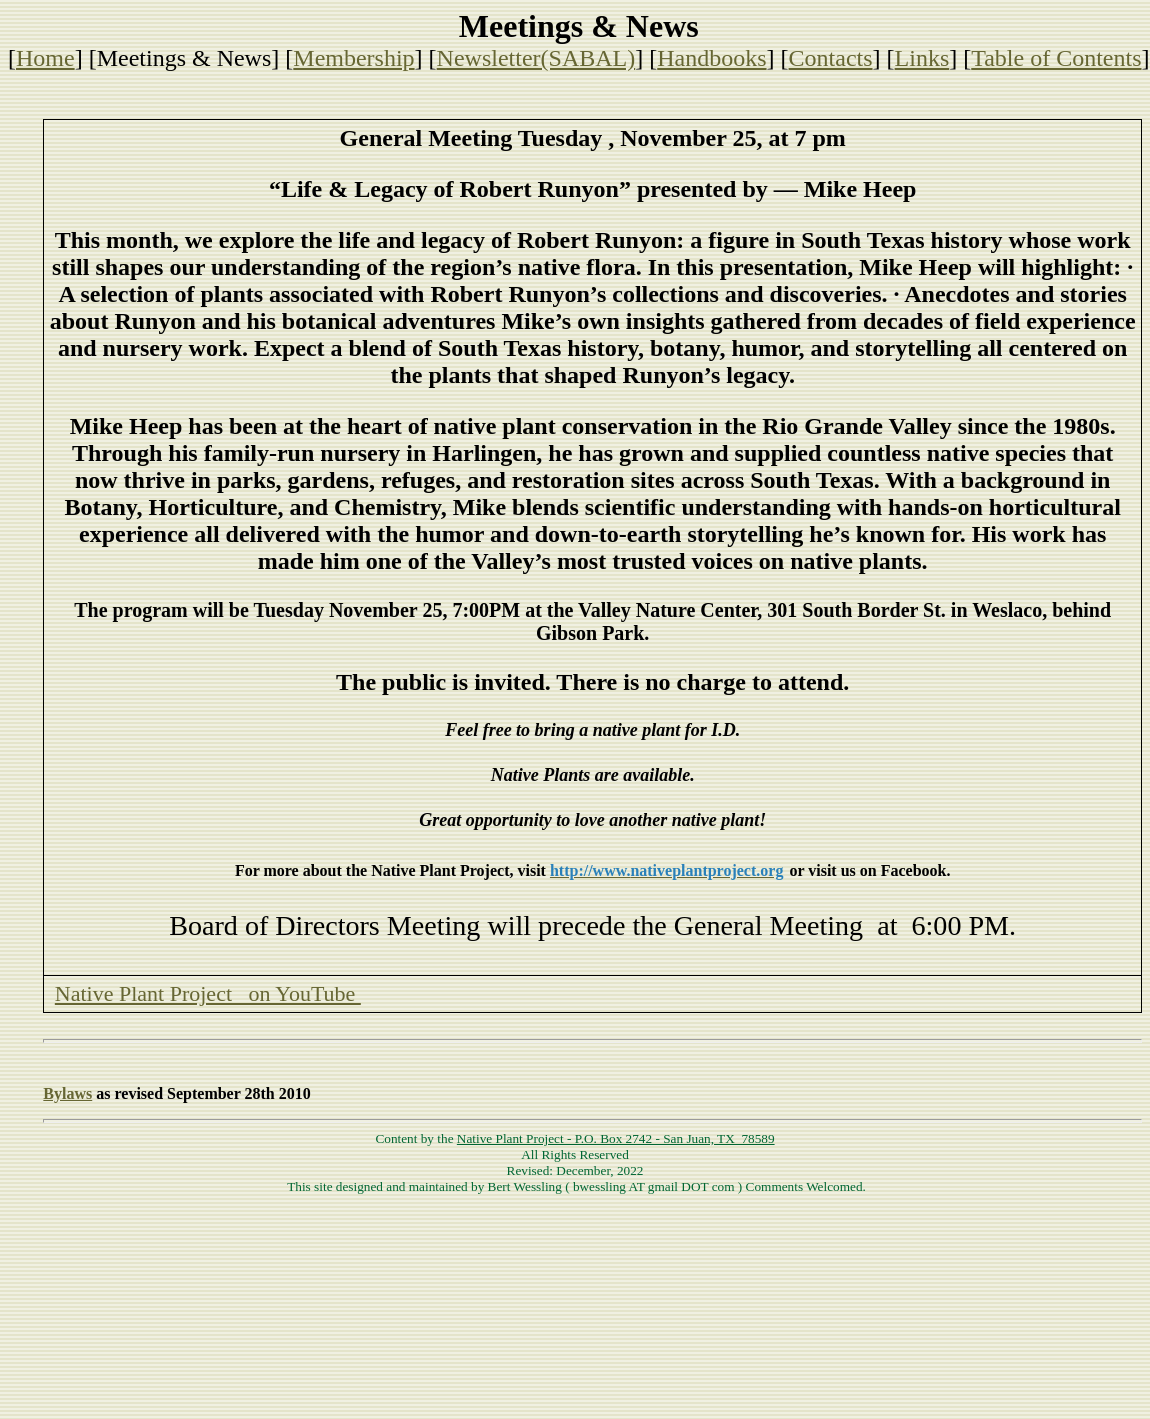 This screenshot has height=1419, width=1150. I want to click on Links, so click(922, 58).